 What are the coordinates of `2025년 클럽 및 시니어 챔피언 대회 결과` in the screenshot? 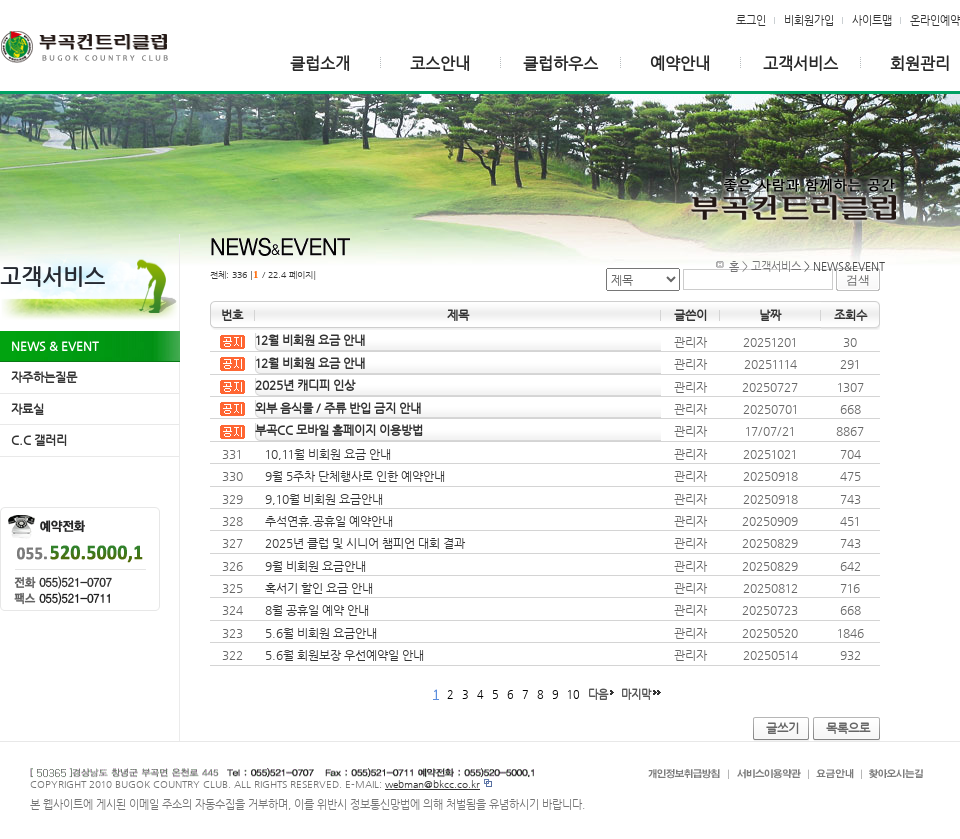 It's located at (365, 543).